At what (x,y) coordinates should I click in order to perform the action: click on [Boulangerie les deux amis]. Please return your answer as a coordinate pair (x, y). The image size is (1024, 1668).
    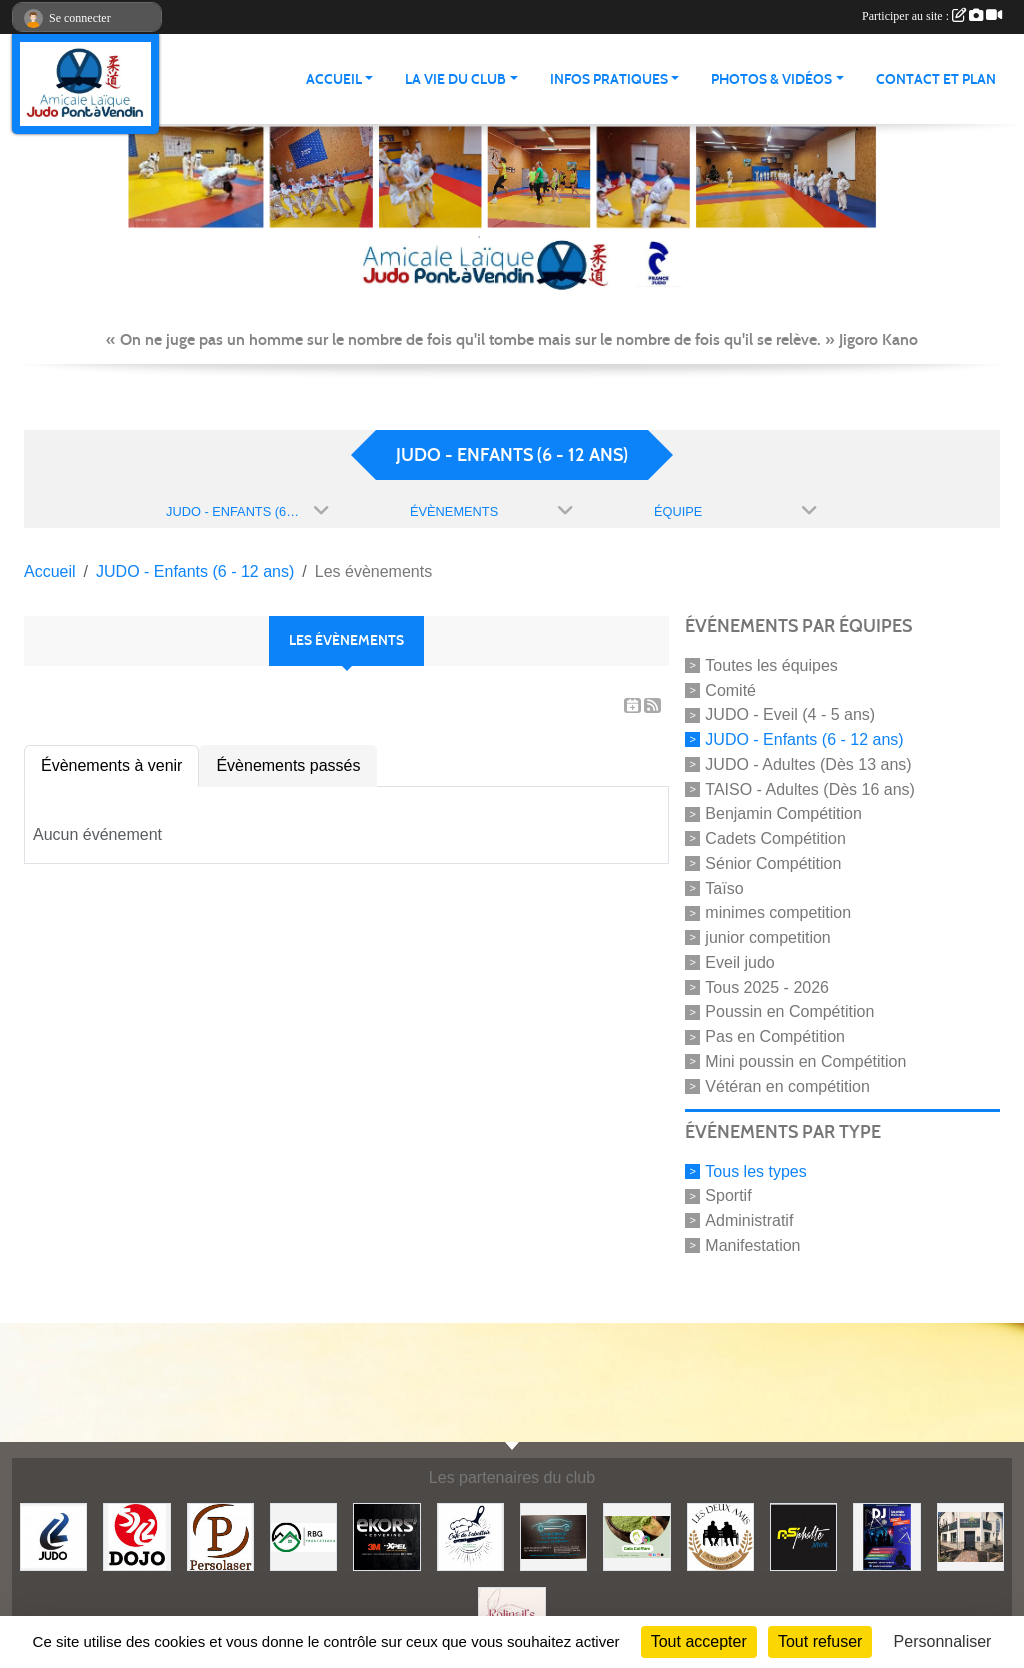
    Looking at the image, I should click on (720, 1535).